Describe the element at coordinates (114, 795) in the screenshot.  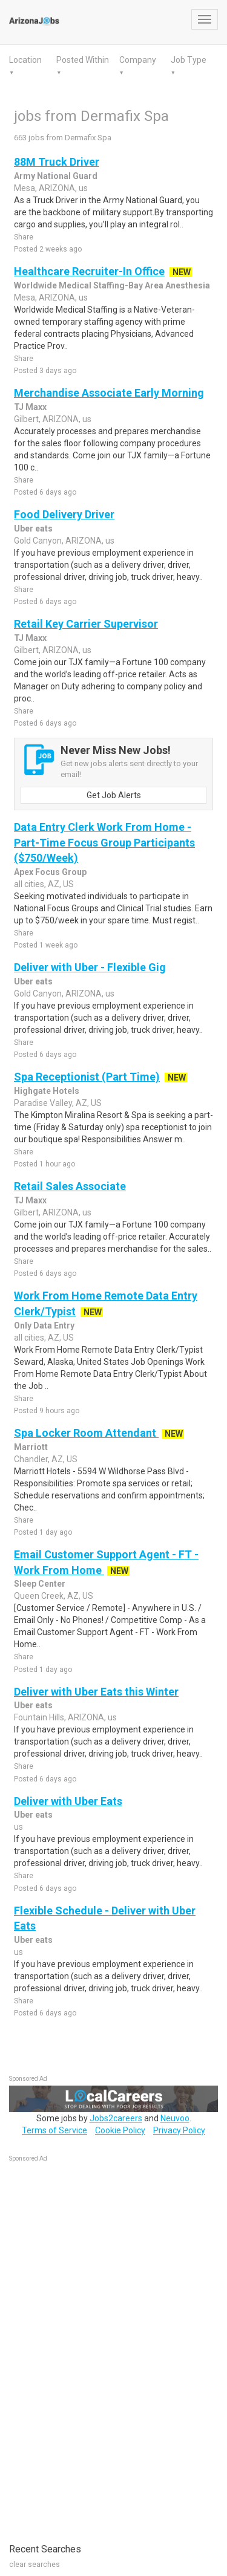
I see `Get Job Alerts` at that location.